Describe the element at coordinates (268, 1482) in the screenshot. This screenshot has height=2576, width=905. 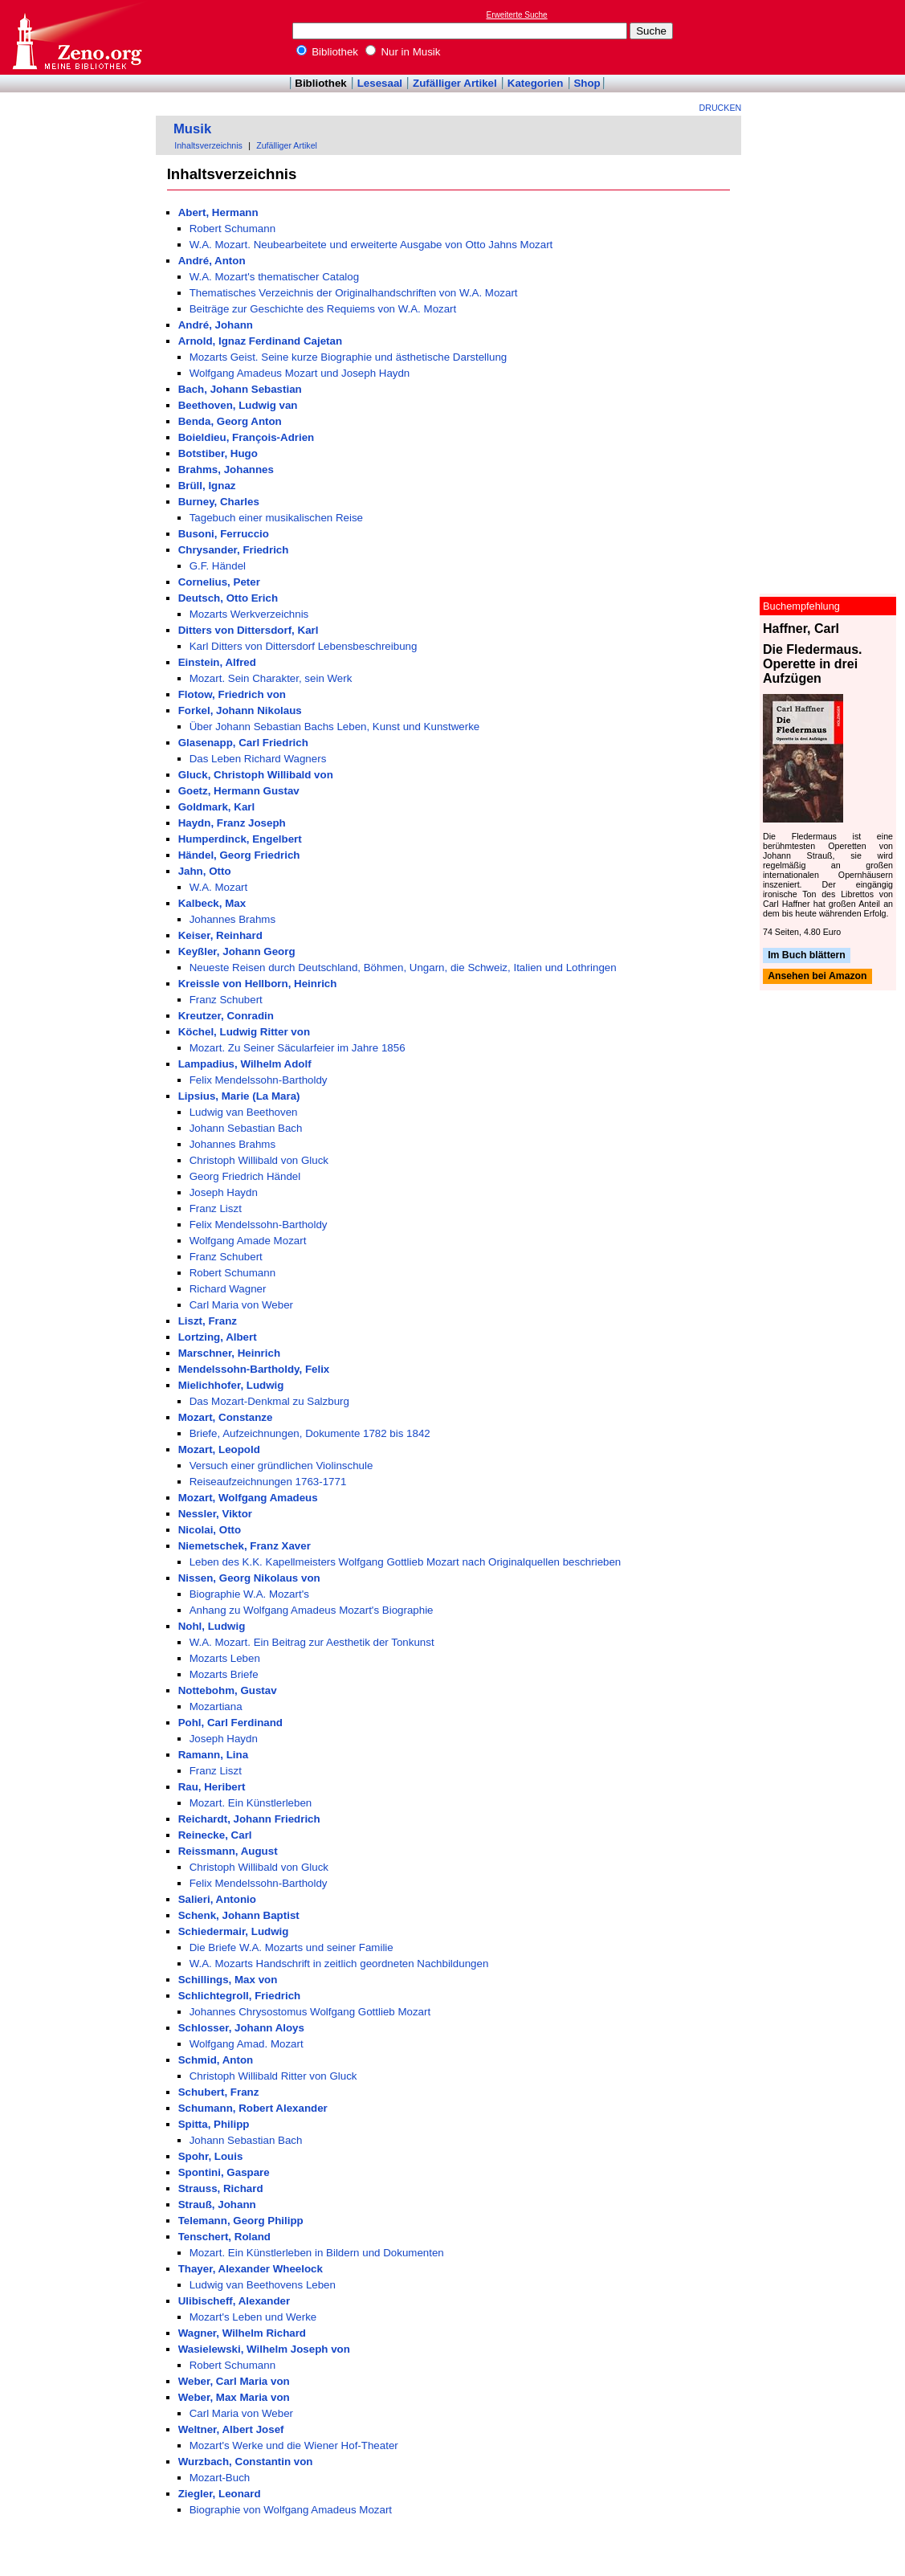
I see `Reiseaufzeichnungen 1763-1771` at that location.